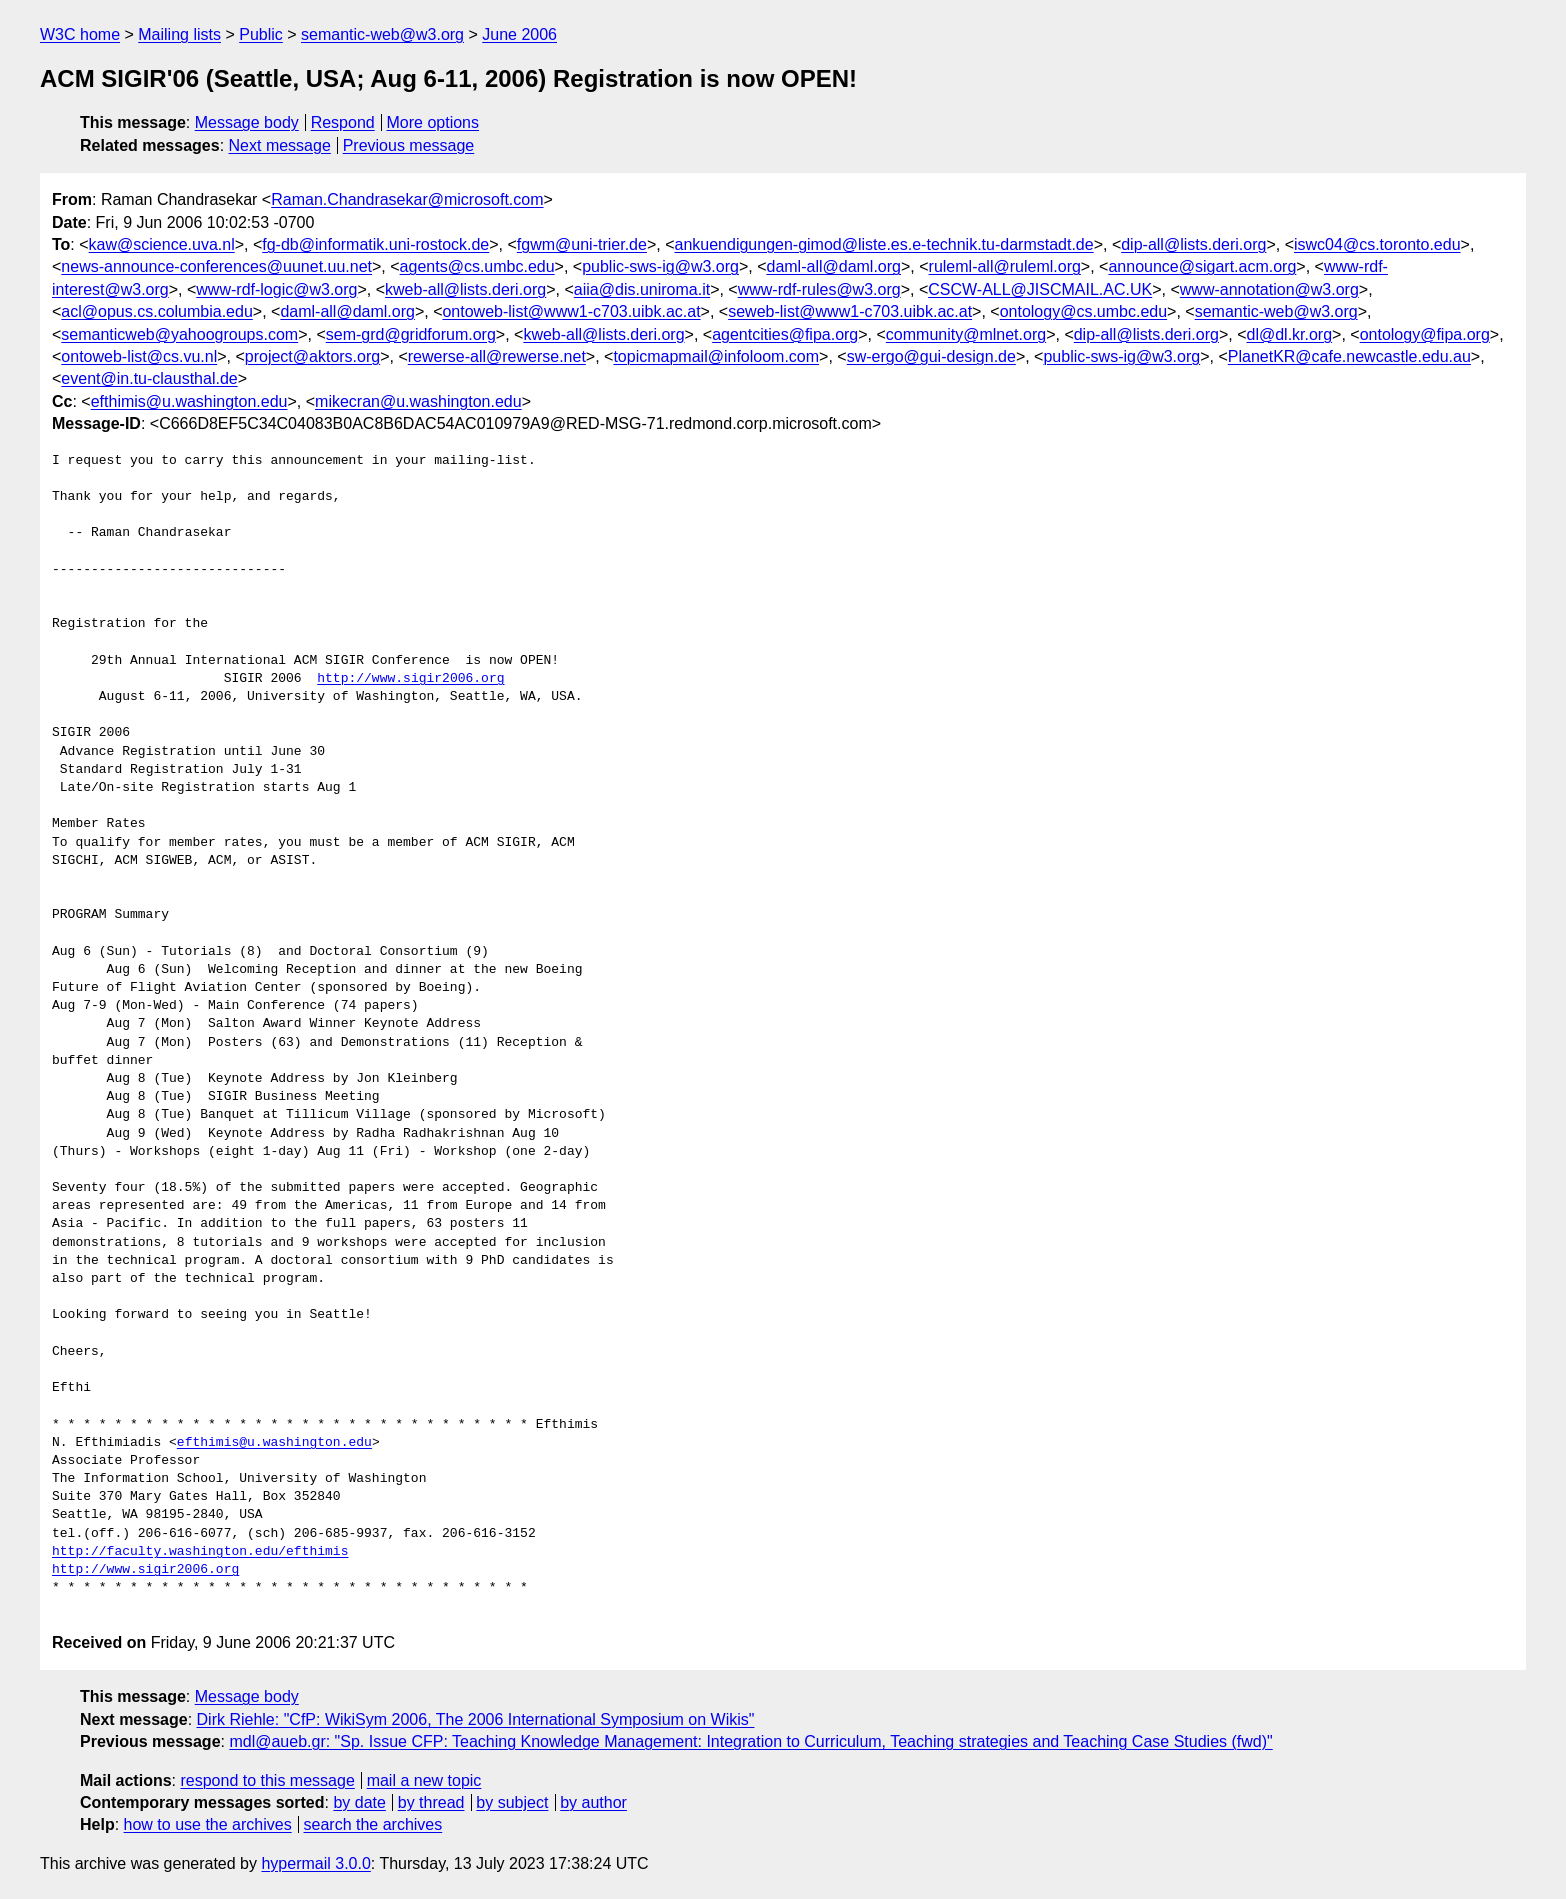 This screenshot has width=1566, height=1899. I want to click on acl@opus.cs.columbia.edu, so click(156, 311).